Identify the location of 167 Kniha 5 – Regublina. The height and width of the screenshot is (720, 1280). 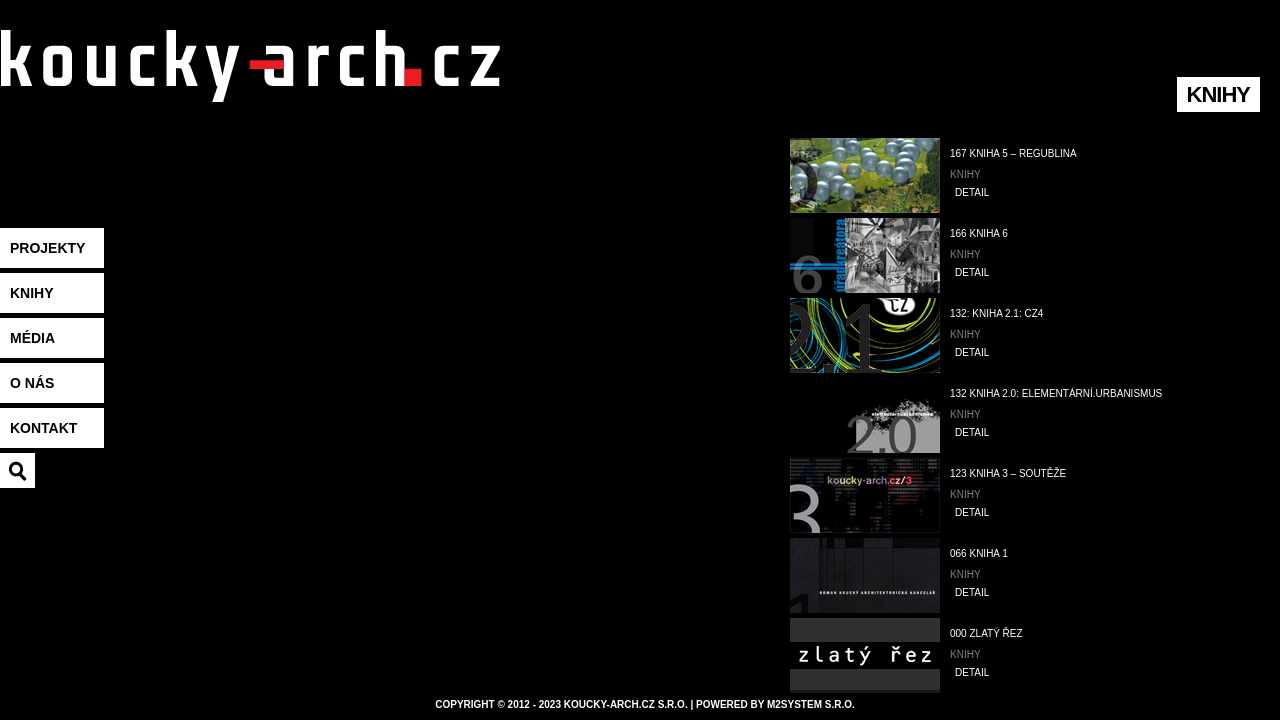
(1013, 153).